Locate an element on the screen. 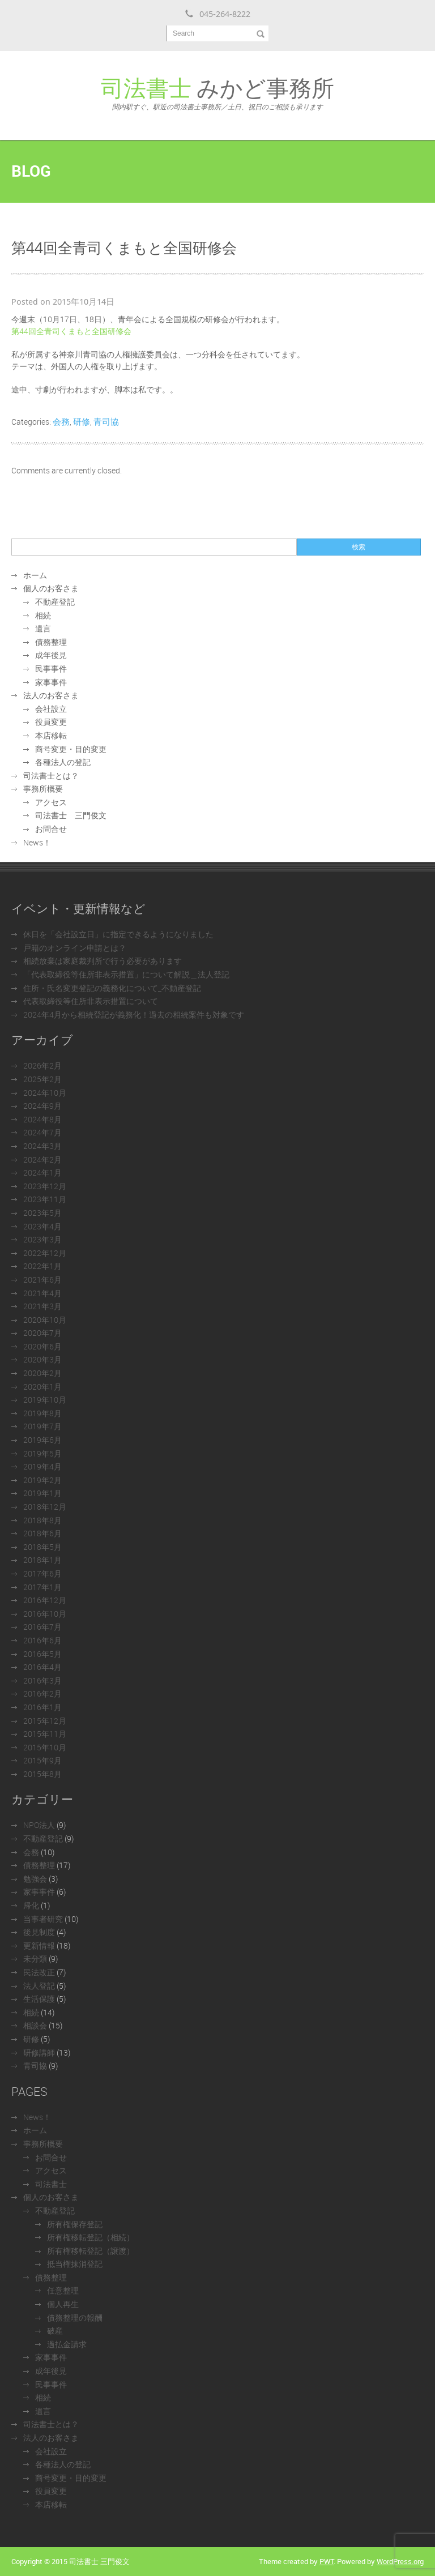 Image resolution: width=435 pixels, height=2576 pixels. お問合せ is located at coordinates (51, 828).